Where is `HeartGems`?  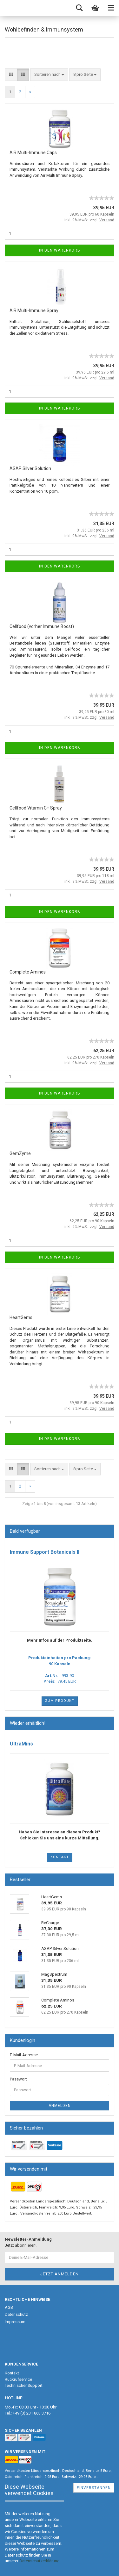
HeartGems is located at coordinates (21, 1317).